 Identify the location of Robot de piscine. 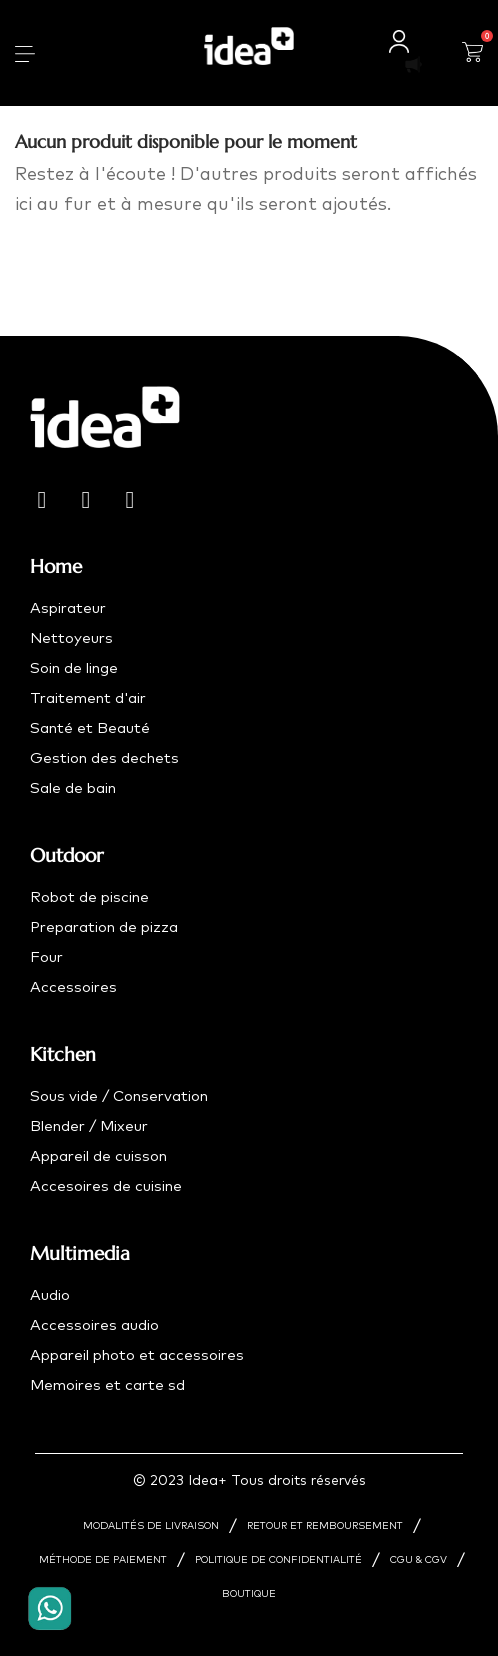
(89, 897).